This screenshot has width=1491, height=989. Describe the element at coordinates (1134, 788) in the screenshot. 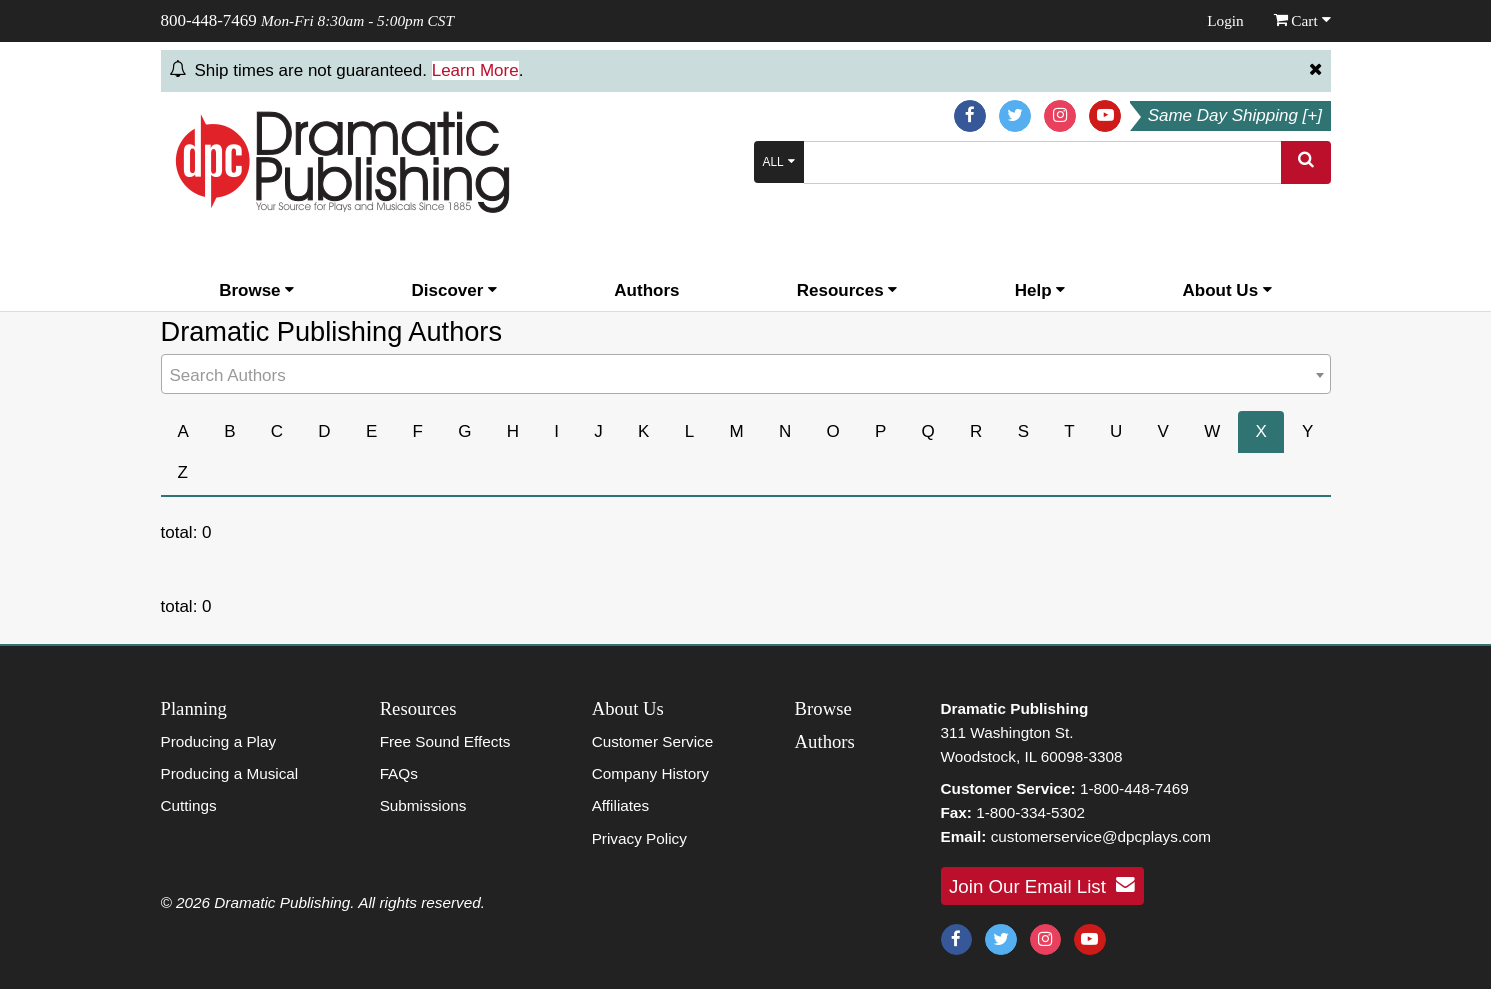

I see `1-800-448-7469` at that location.